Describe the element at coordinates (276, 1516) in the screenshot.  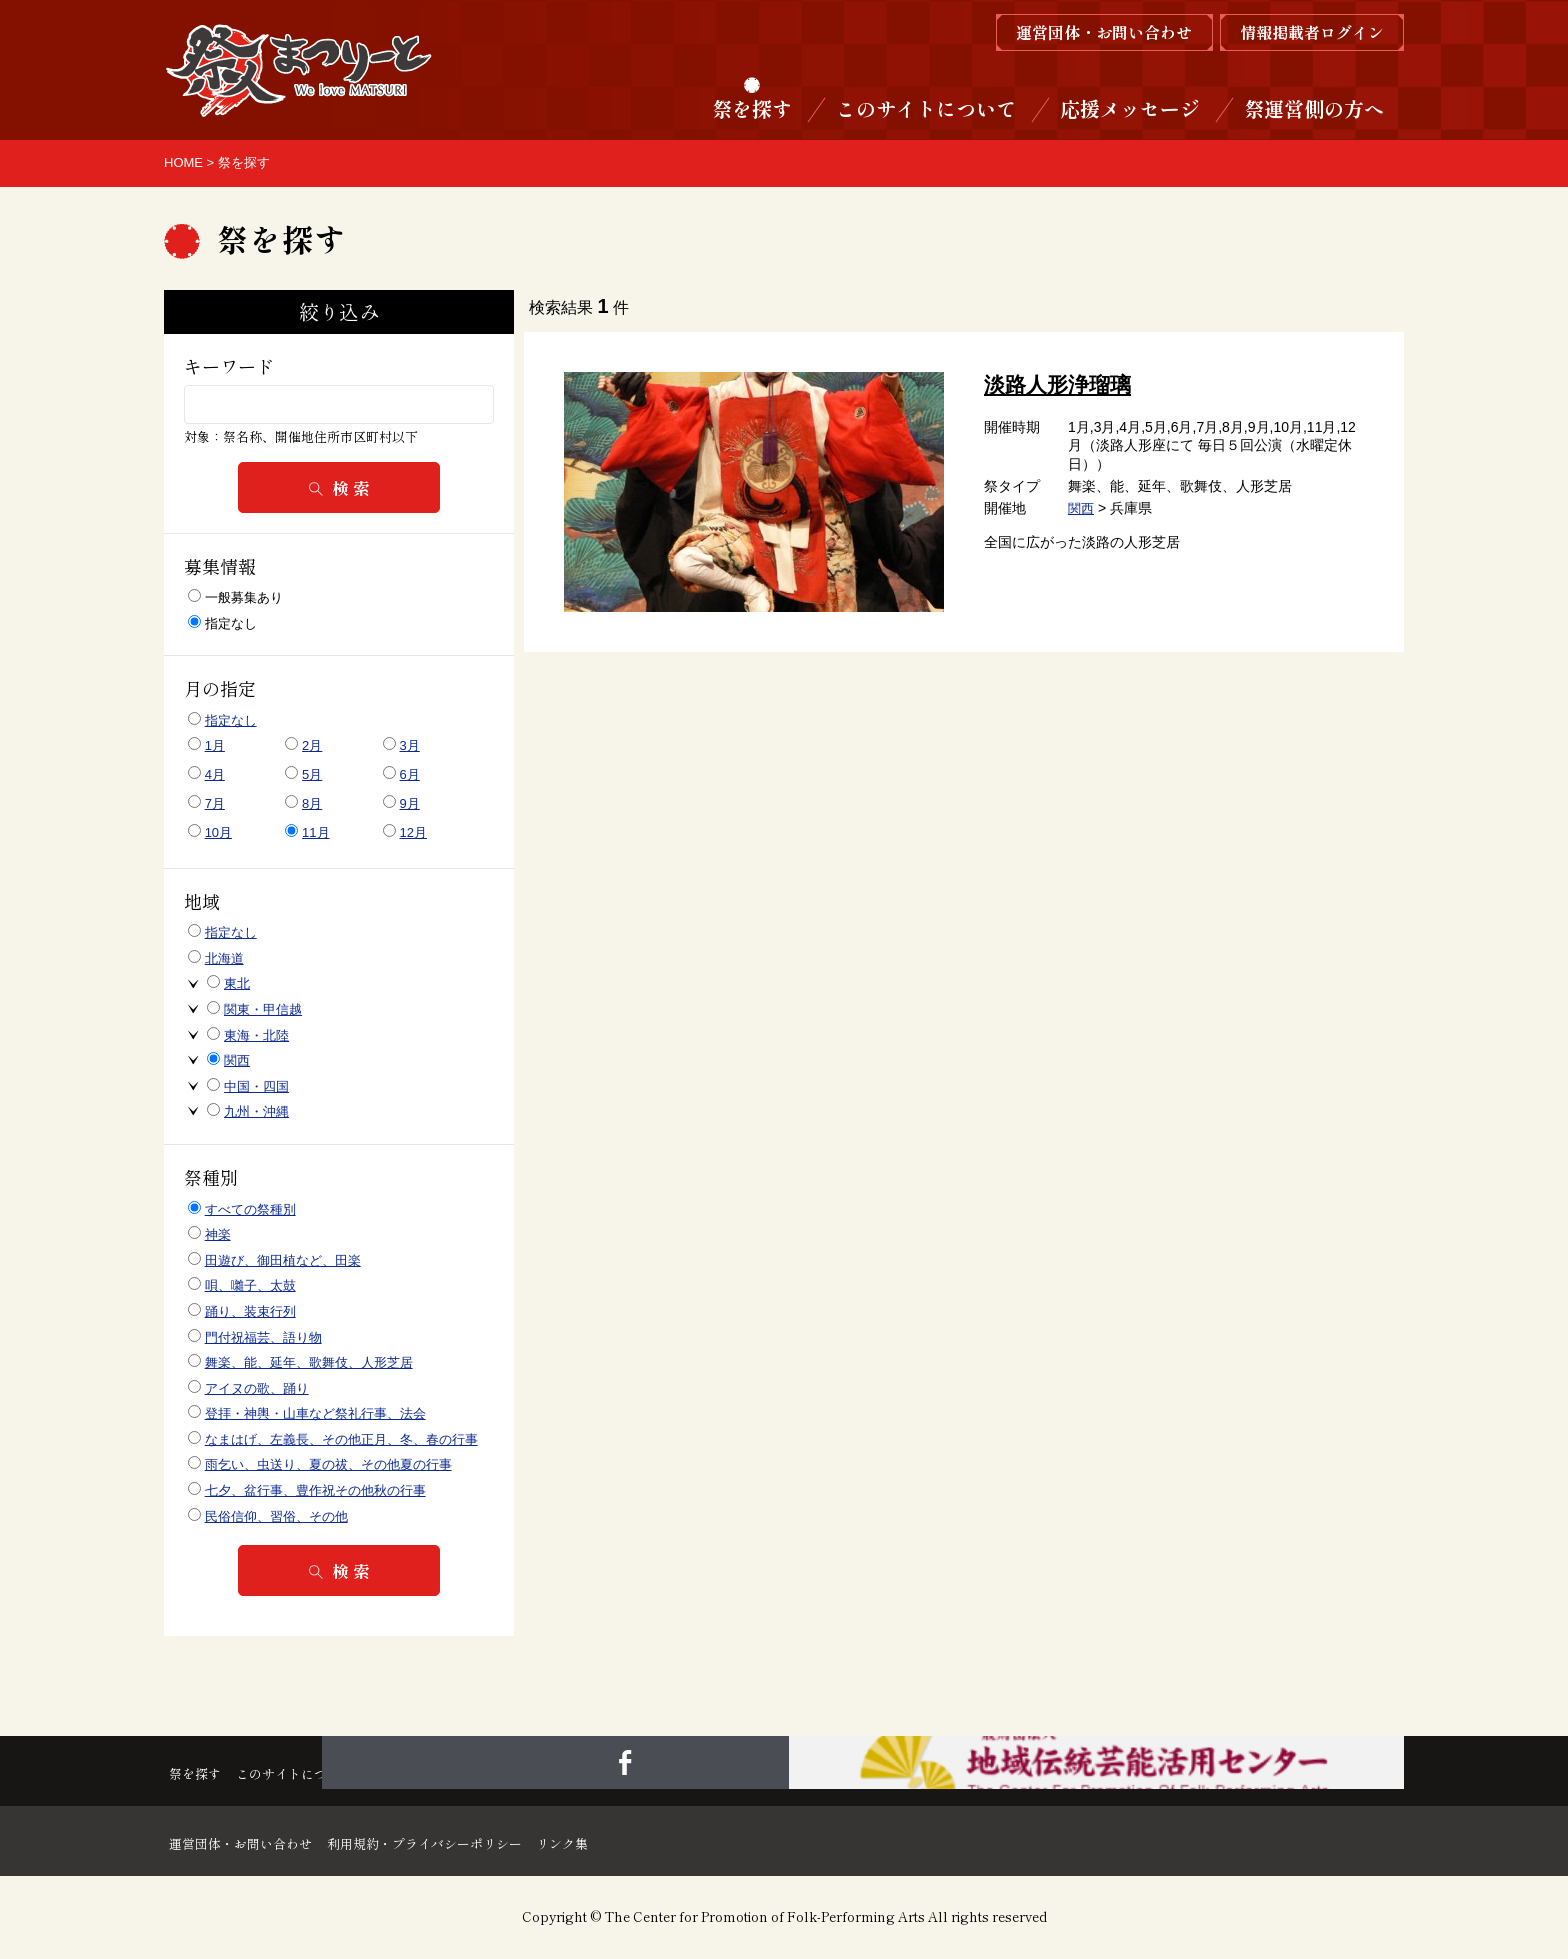
I see `民俗信仰、習俗、その他` at that location.